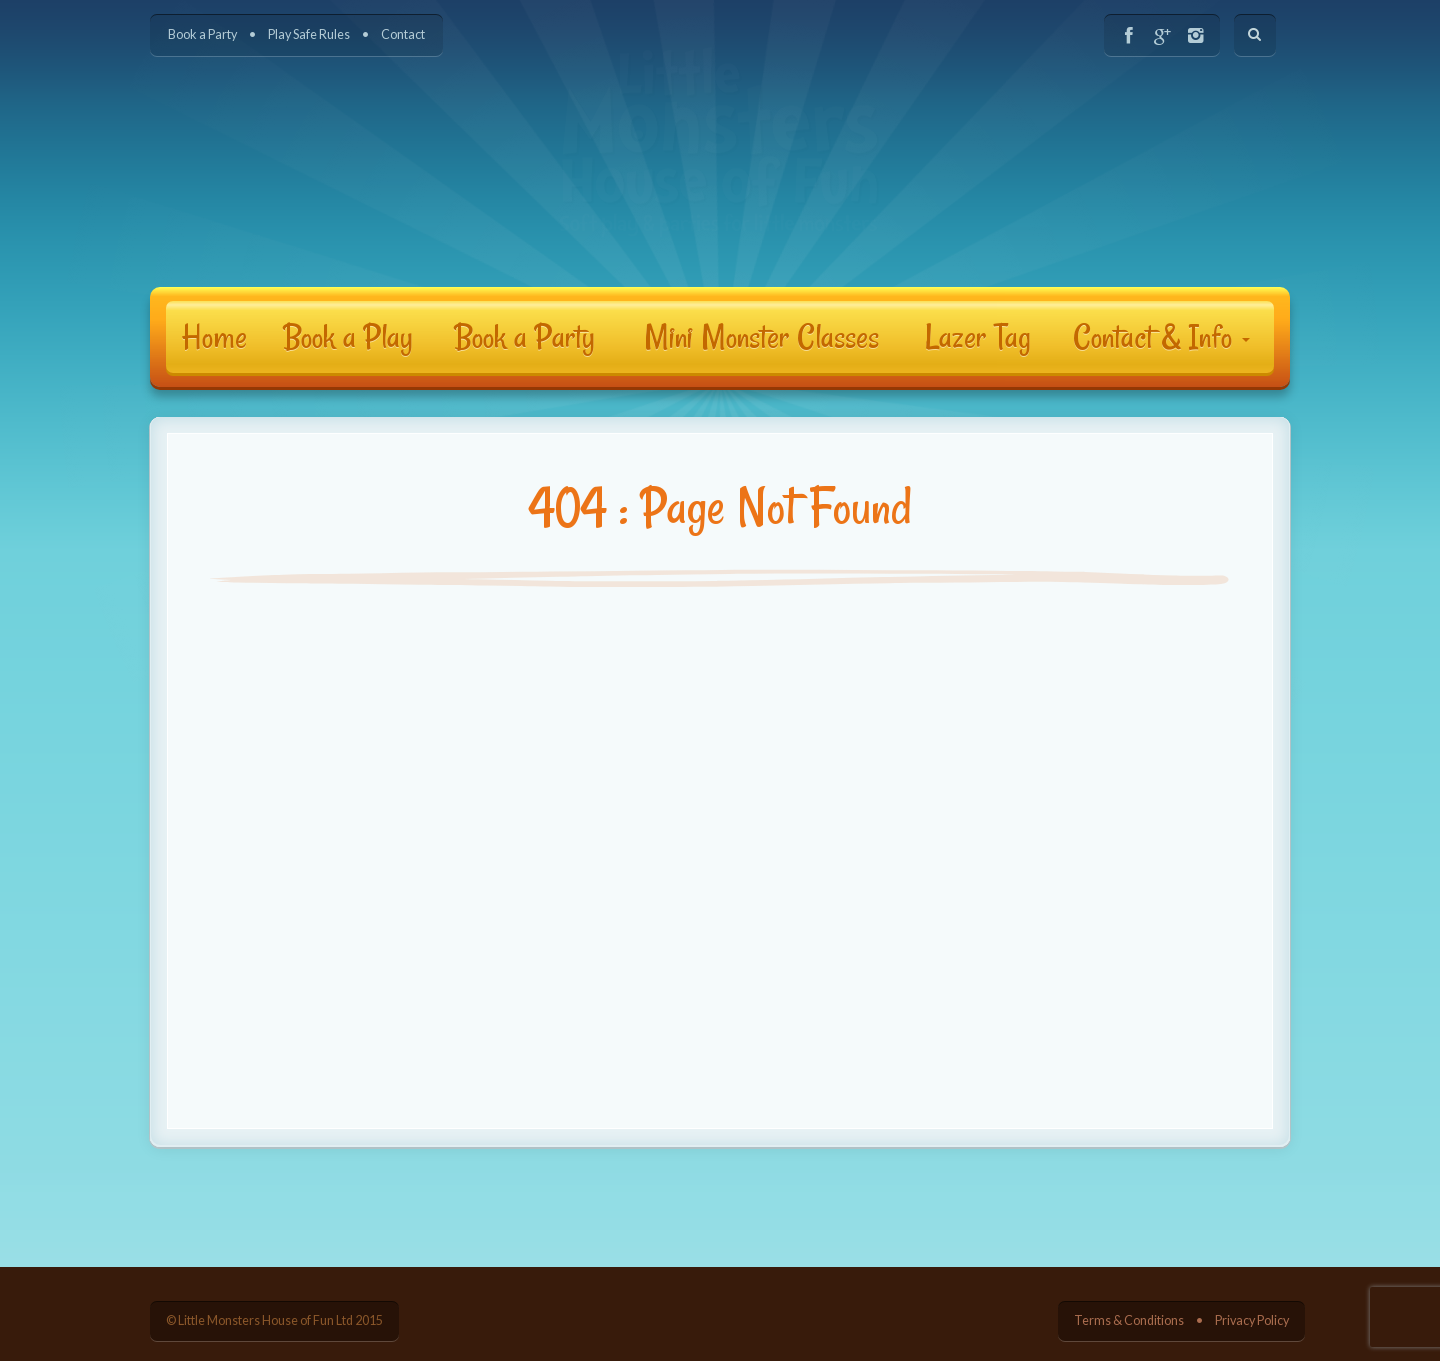 The width and height of the screenshot is (1440, 1361). Describe the element at coordinates (761, 337) in the screenshot. I see `Mini Monster Classes` at that location.